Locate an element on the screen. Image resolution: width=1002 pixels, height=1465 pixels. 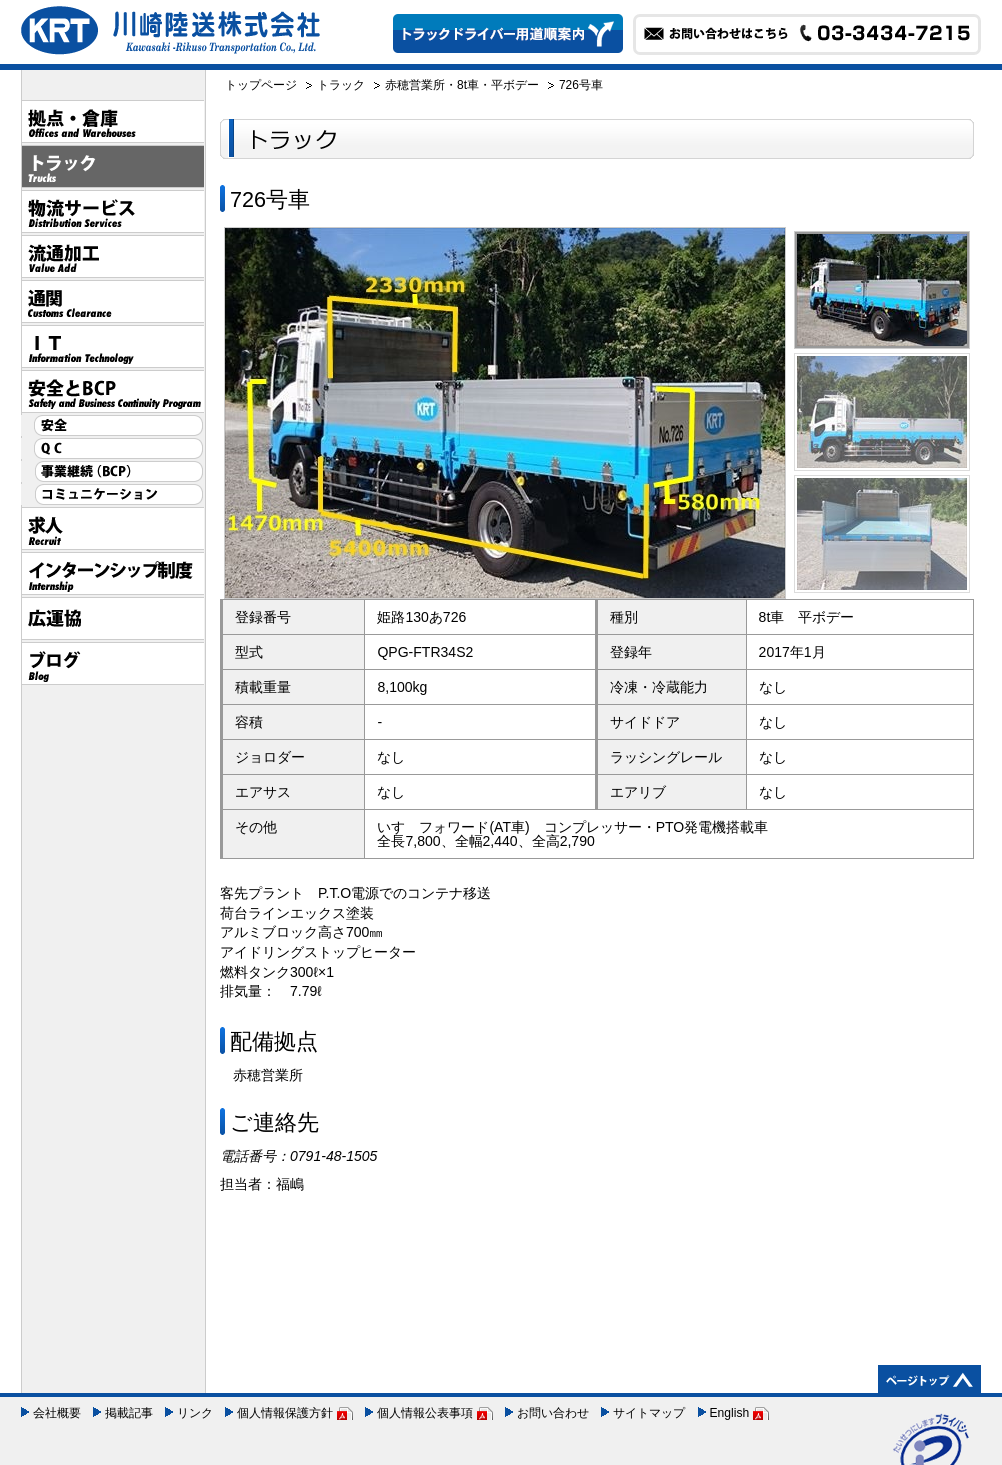
トップページ is located at coordinates (261, 85).